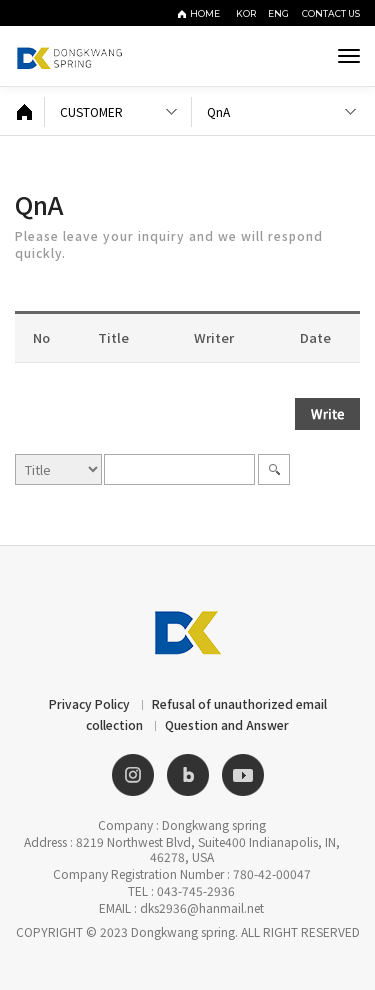 The height and width of the screenshot is (990, 375). What do you see at coordinates (331, 13) in the screenshot?
I see `CONTACT US` at bounding box center [331, 13].